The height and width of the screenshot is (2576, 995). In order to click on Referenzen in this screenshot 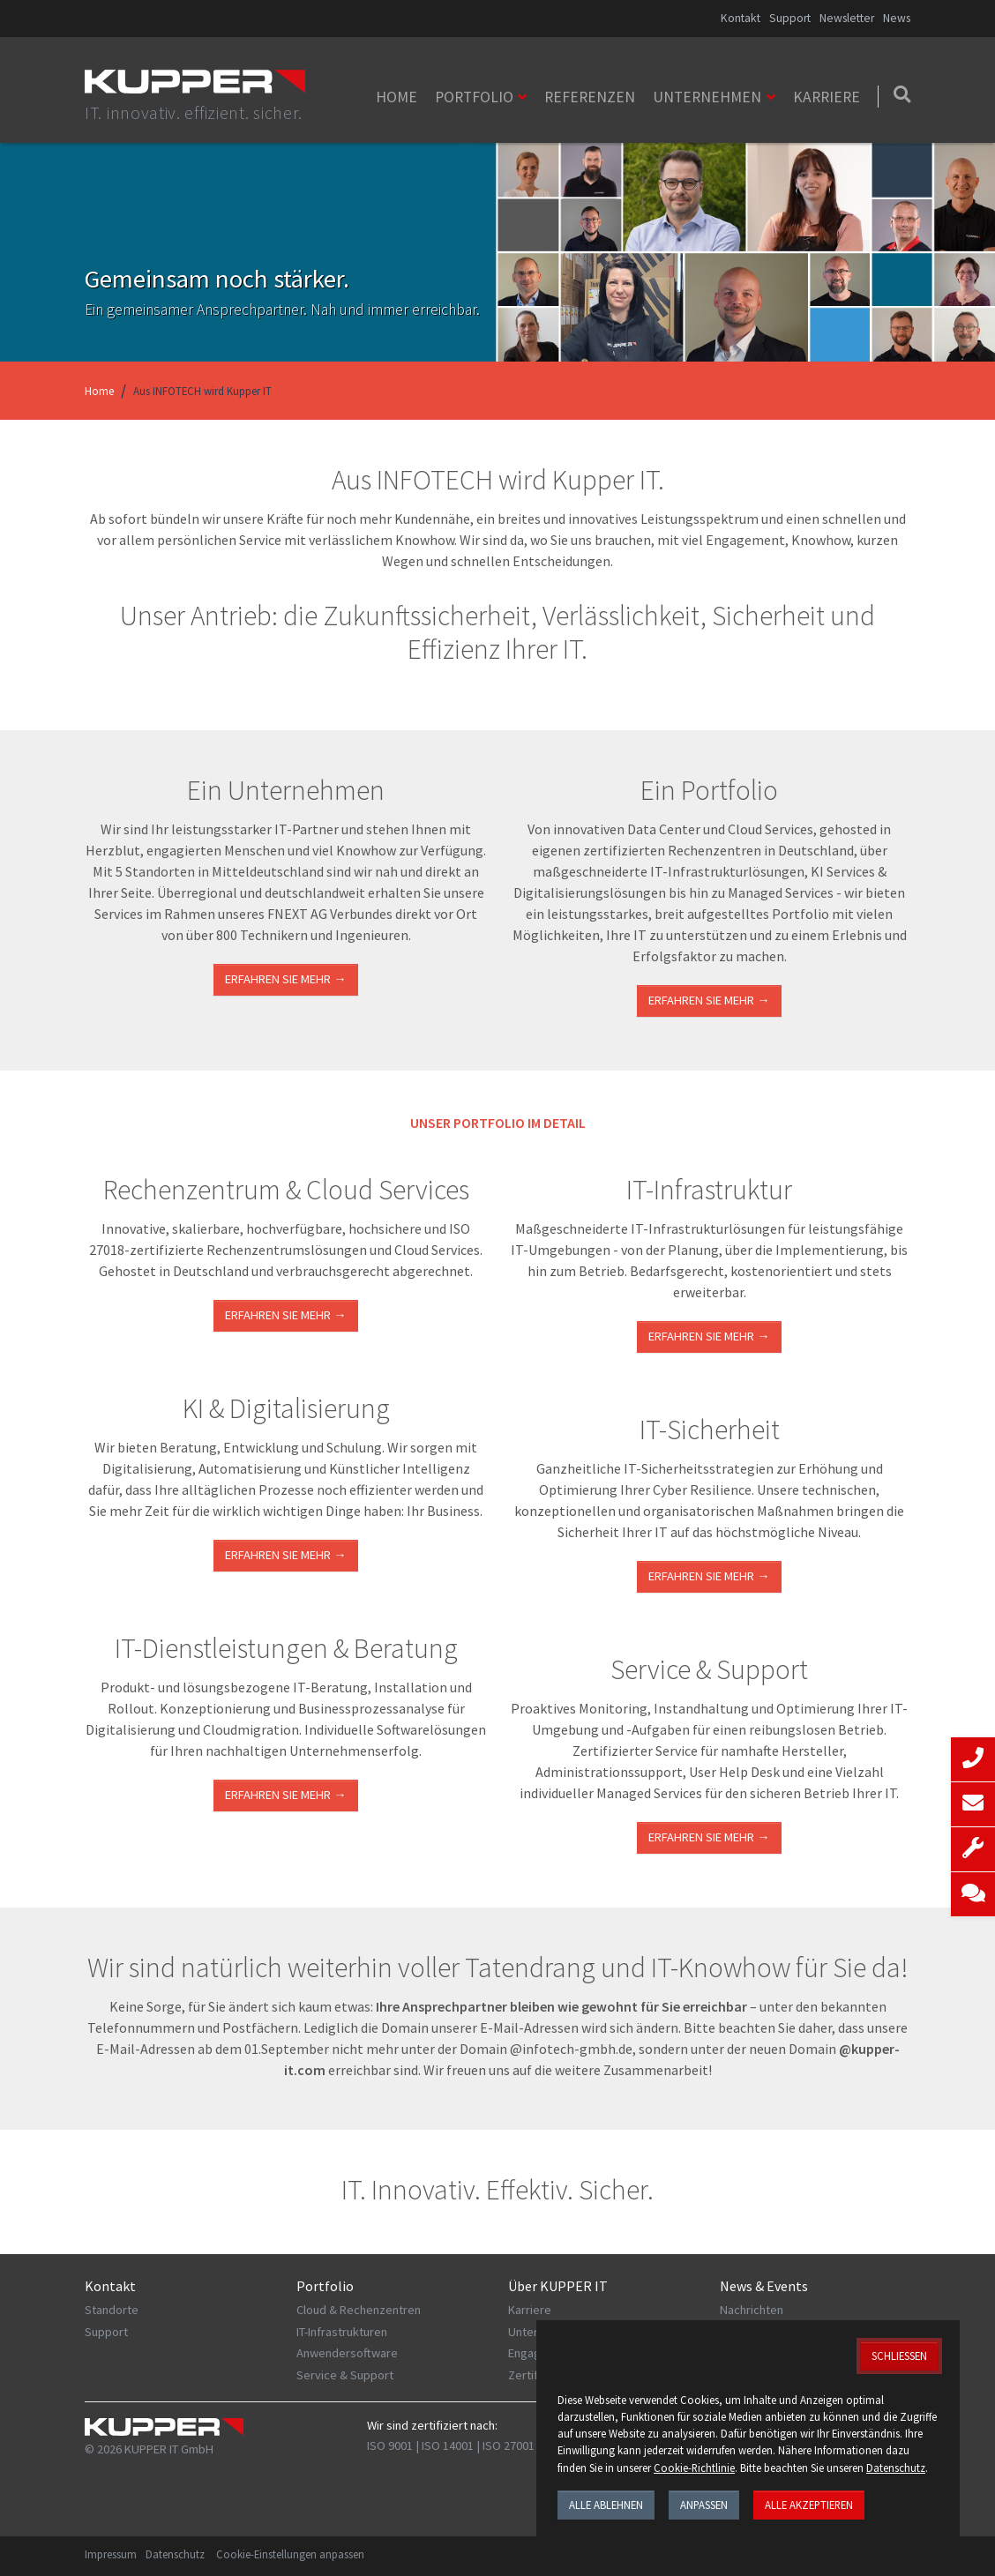, I will do `click(589, 97)`.